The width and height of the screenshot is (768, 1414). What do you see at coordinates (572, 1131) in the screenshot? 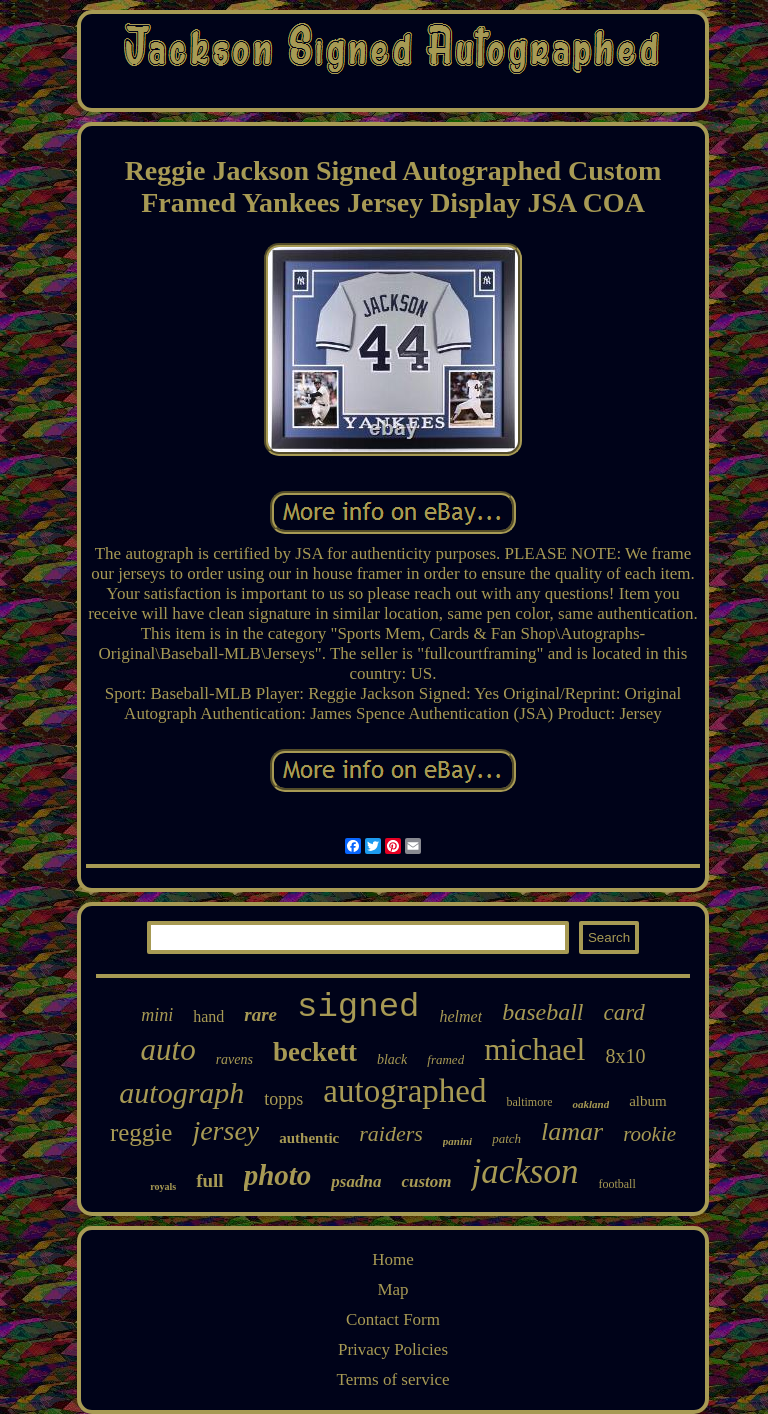
I see `lamar` at bounding box center [572, 1131].